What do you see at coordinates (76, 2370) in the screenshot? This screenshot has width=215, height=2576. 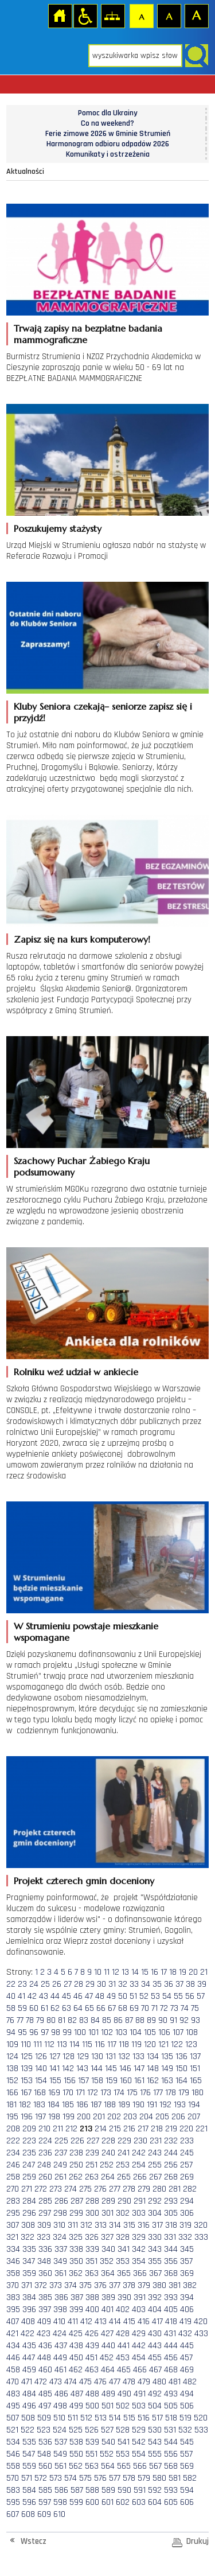 I see `462` at bounding box center [76, 2370].